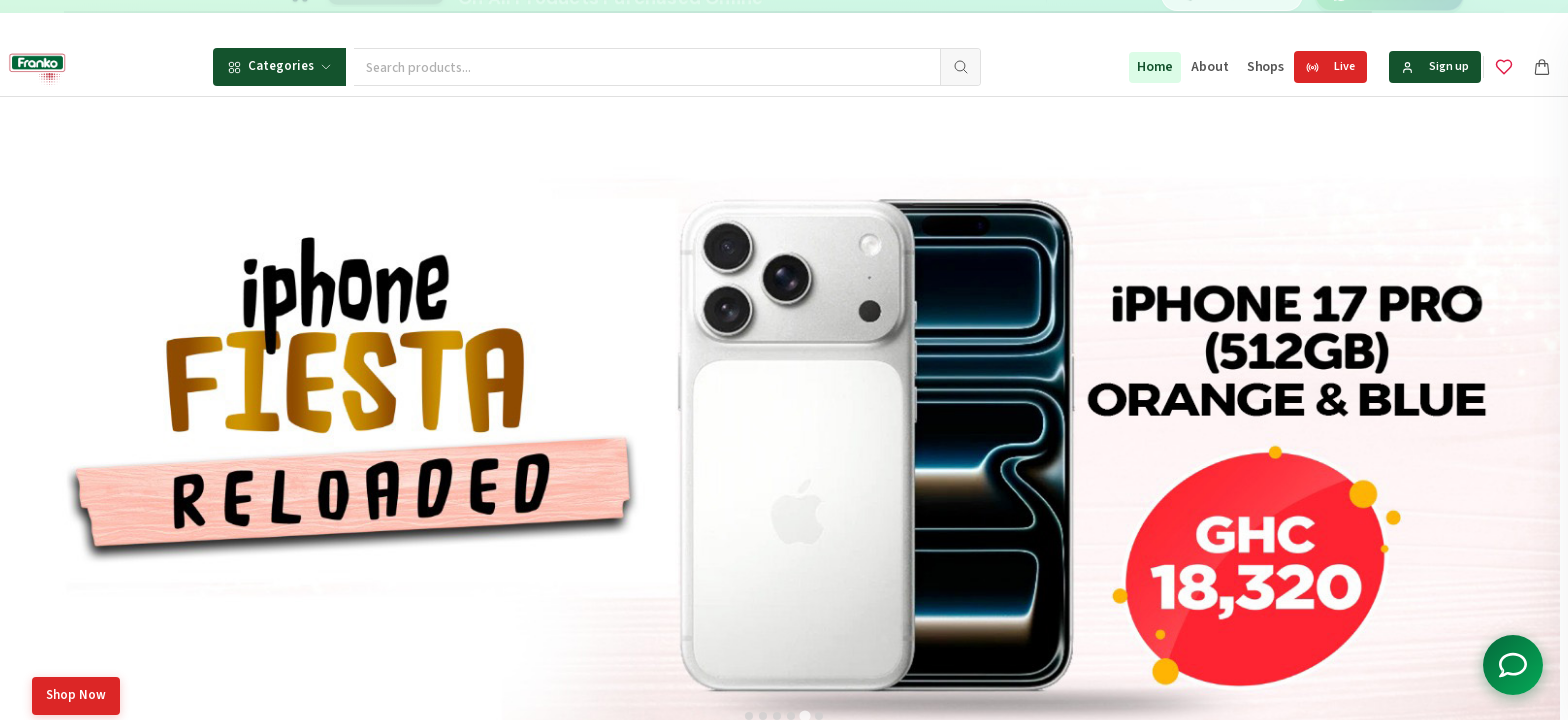 Image resolution: width=1568 pixels, height=720 pixels. Describe the element at coordinates (1209, 67) in the screenshot. I see `About` at that location.